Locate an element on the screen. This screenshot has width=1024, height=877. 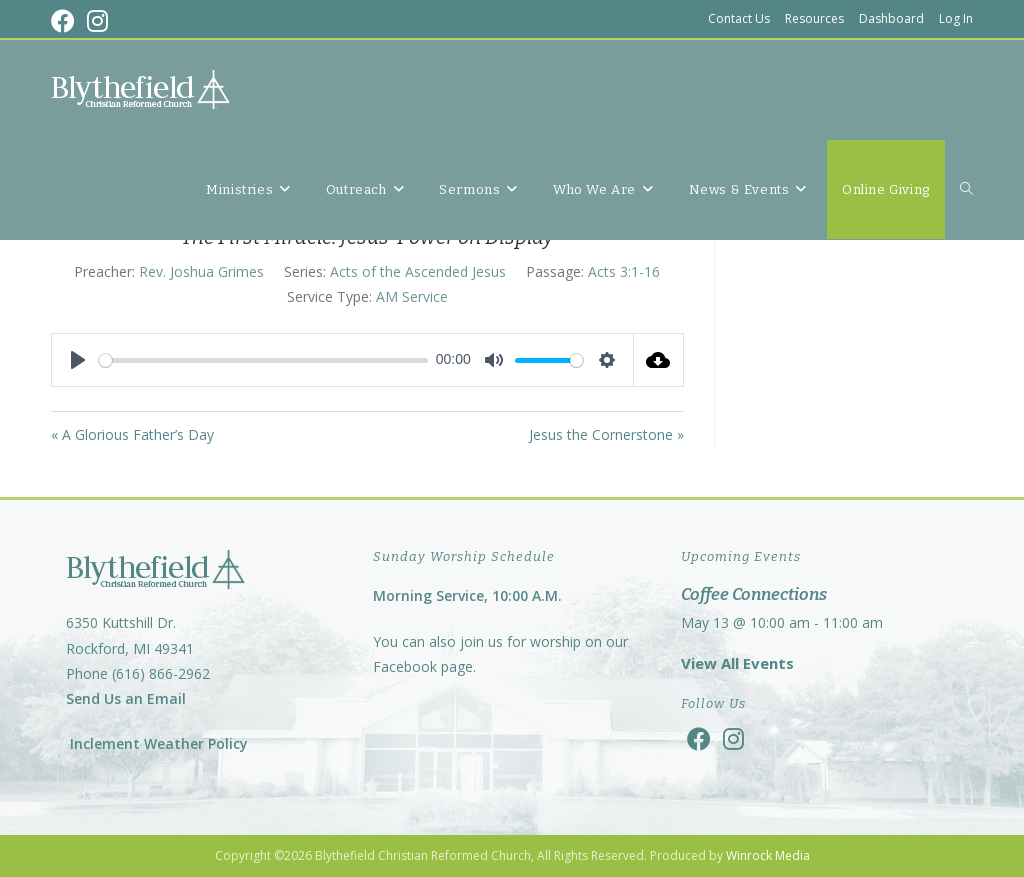
[Instagram (opens in a new tab)] is located at coordinates (97, 21).